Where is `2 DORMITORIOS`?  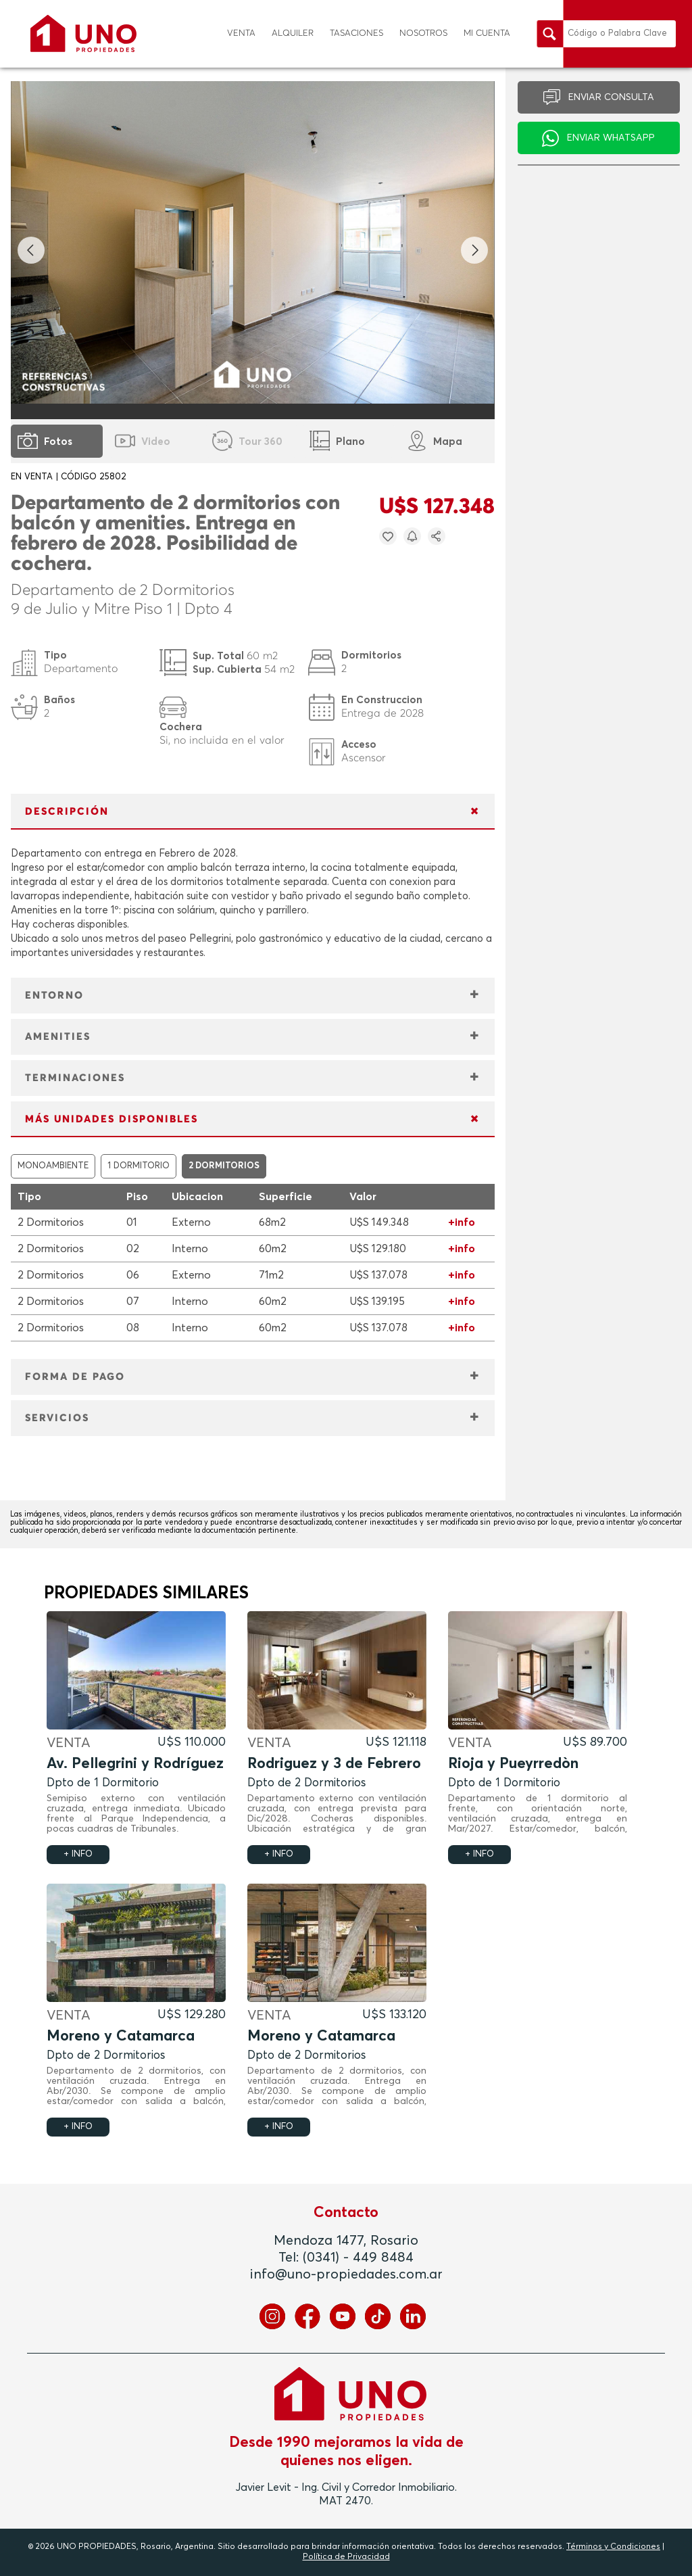
2 DORMITORIOS is located at coordinates (224, 1166).